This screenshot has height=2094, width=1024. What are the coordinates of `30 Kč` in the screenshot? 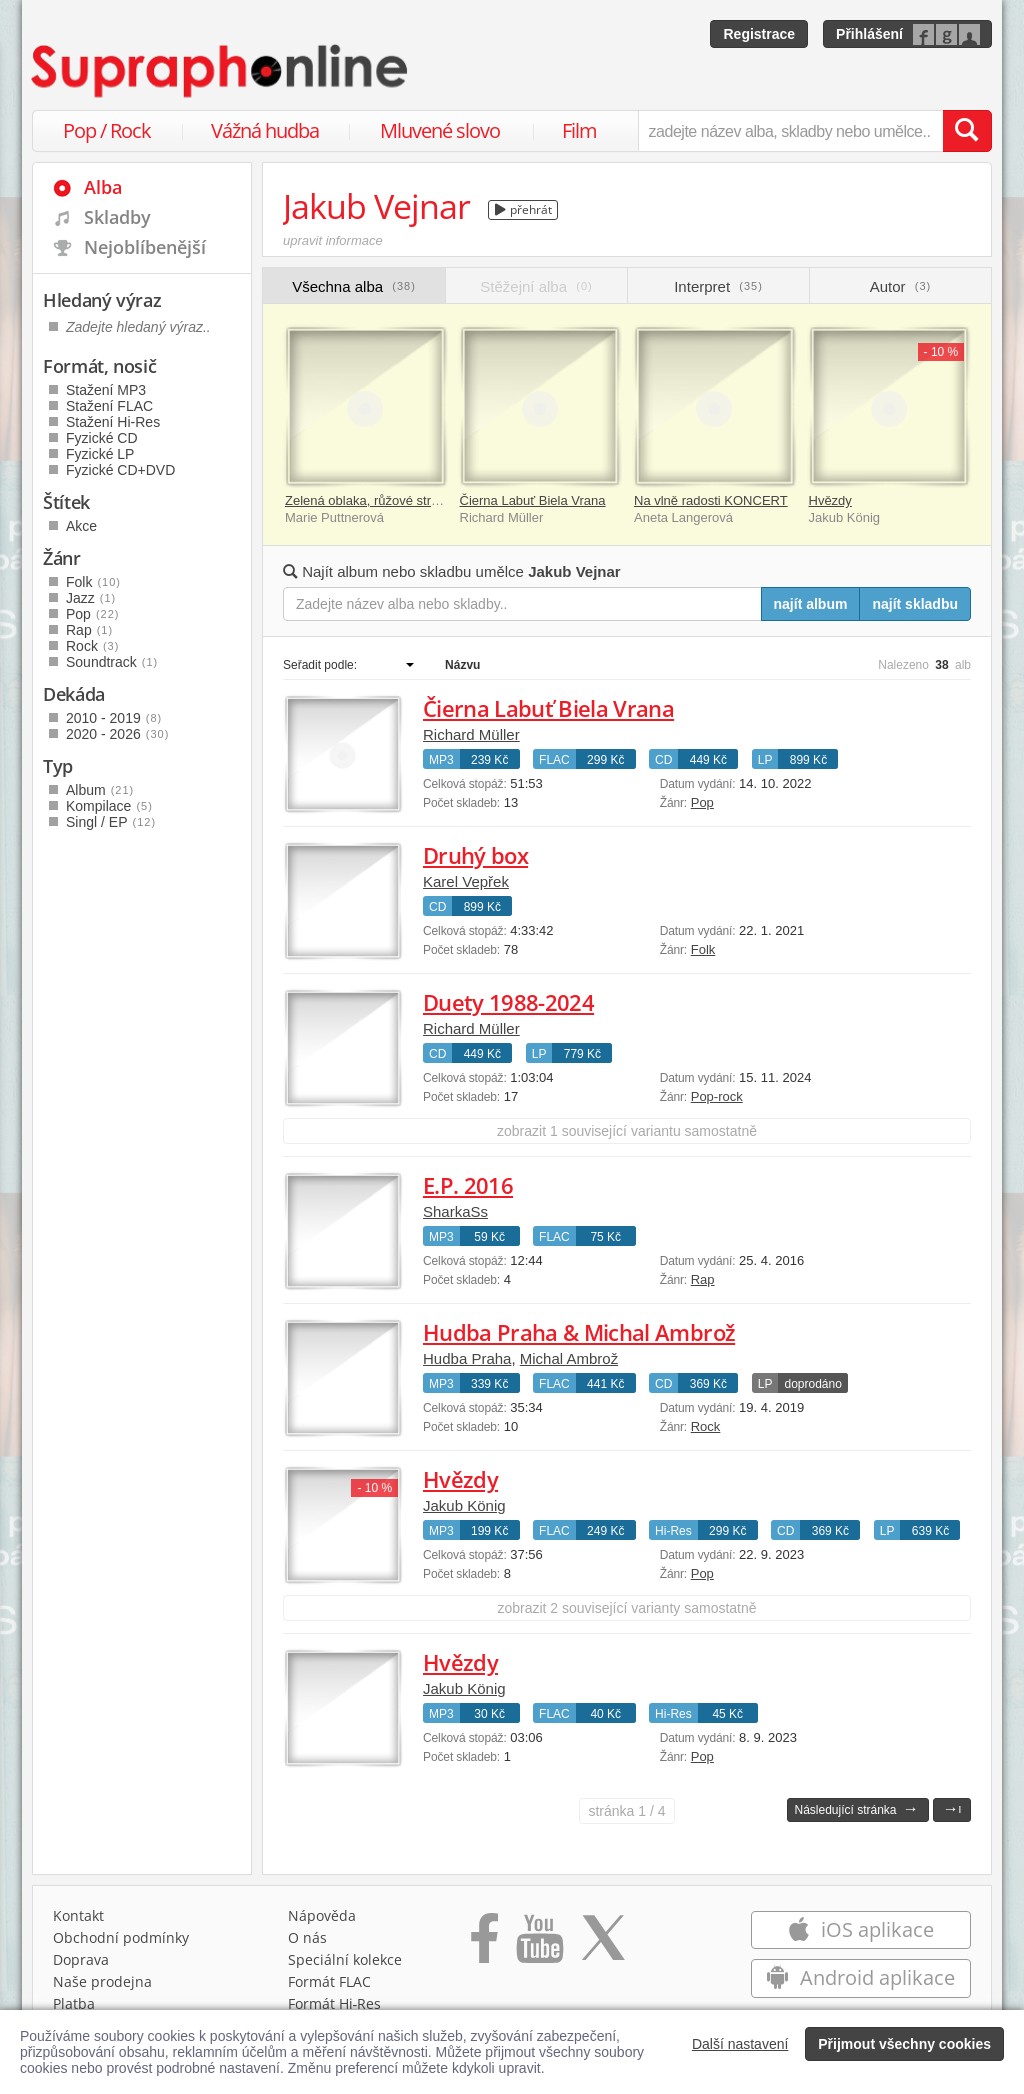 It's located at (489, 1714).